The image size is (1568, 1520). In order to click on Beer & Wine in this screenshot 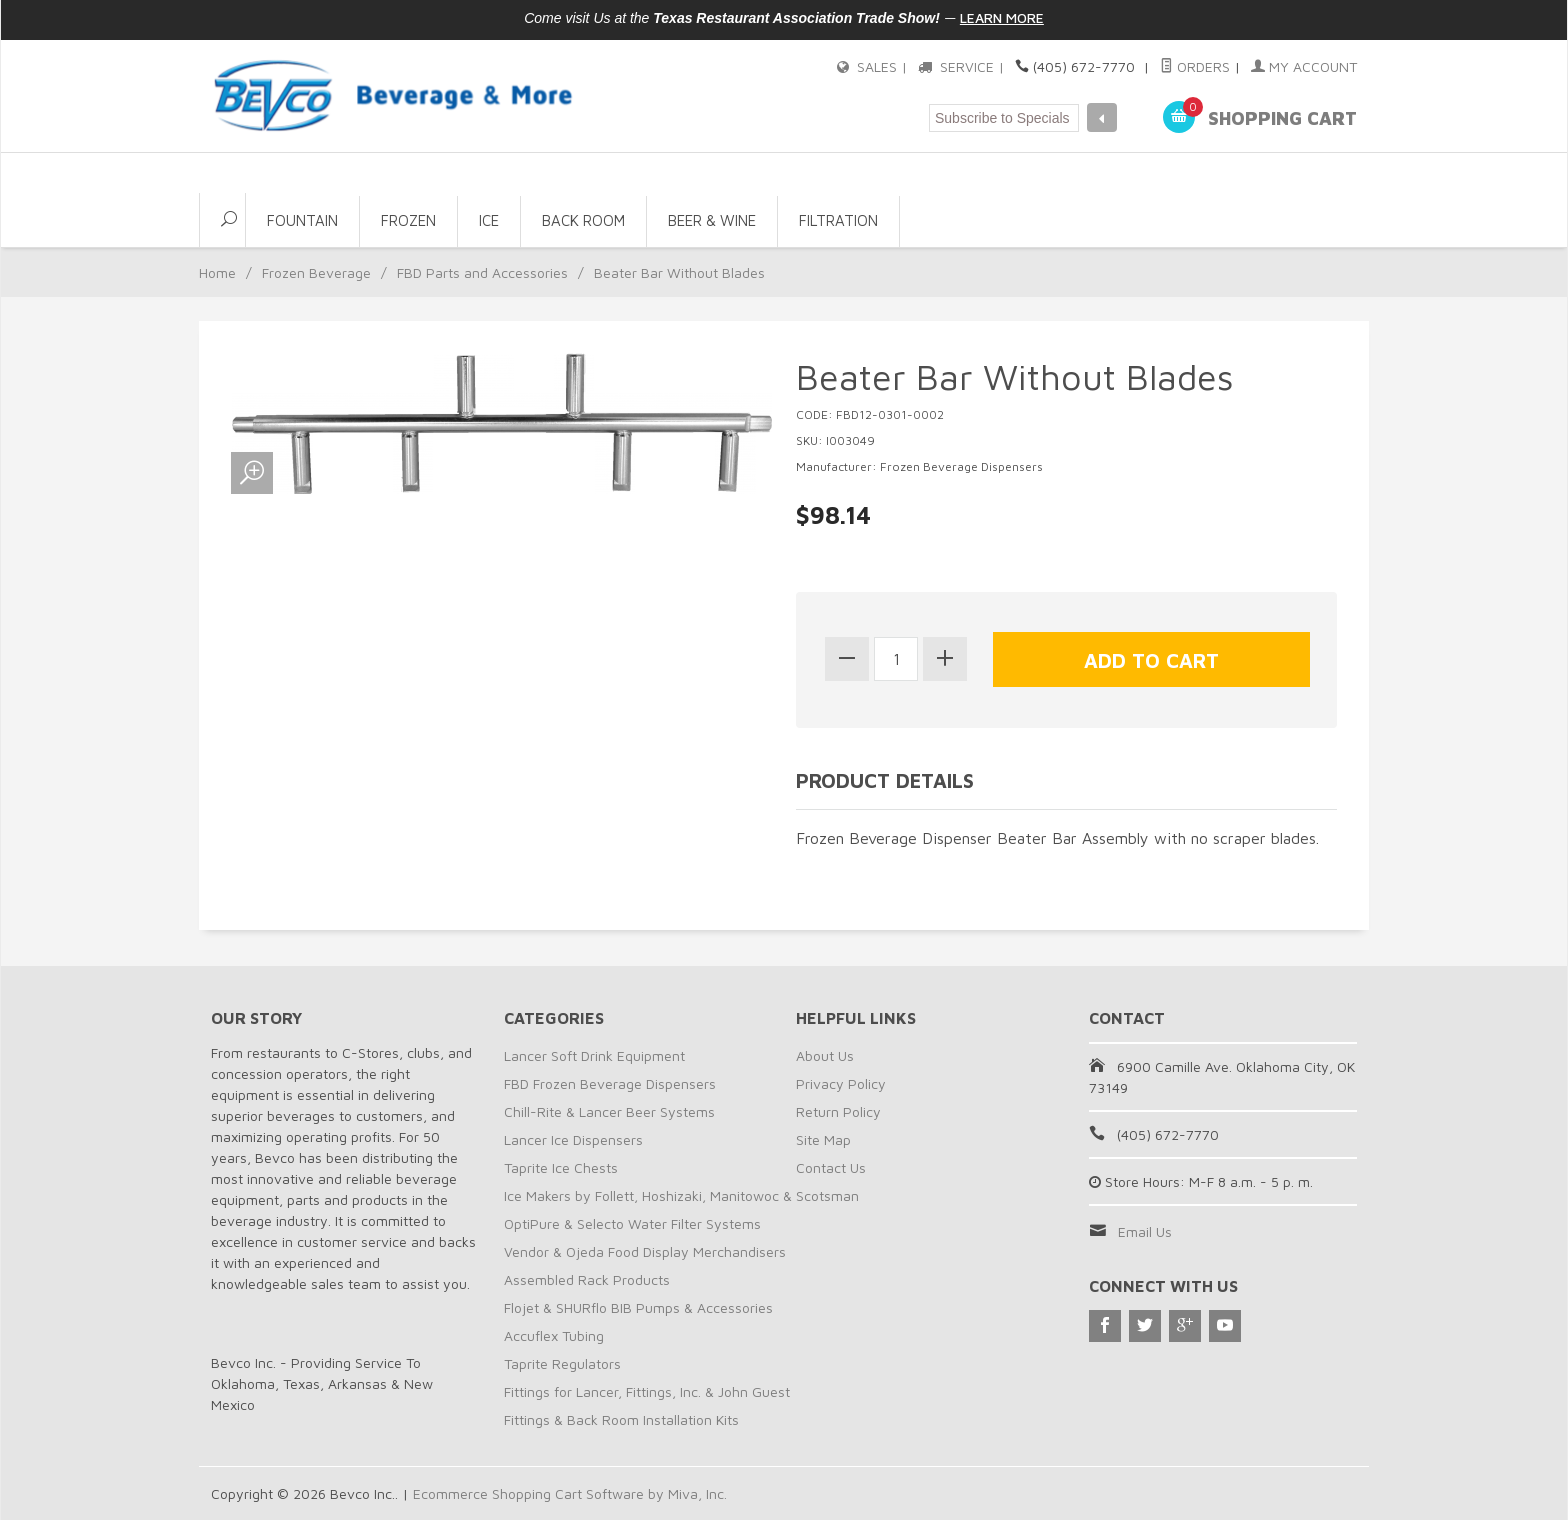, I will do `click(712, 220)`.